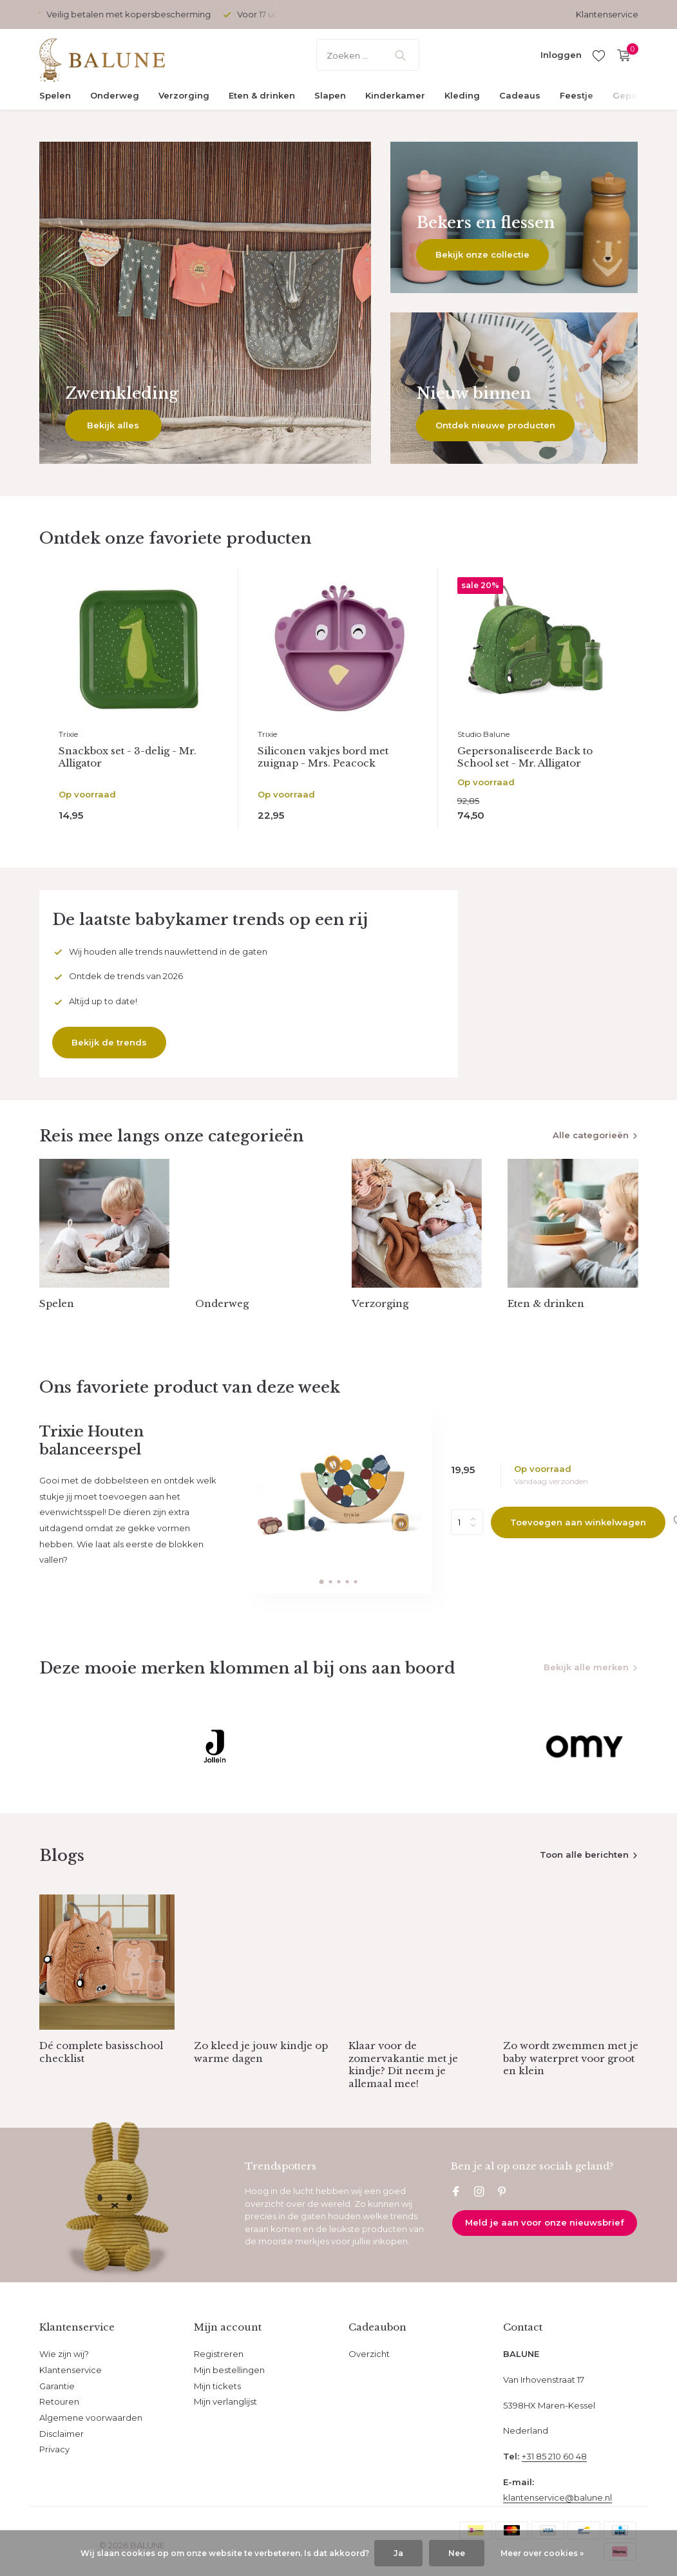 The height and width of the screenshot is (2576, 677). What do you see at coordinates (482, 254) in the screenshot?
I see `Bekijk onze collectie` at bounding box center [482, 254].